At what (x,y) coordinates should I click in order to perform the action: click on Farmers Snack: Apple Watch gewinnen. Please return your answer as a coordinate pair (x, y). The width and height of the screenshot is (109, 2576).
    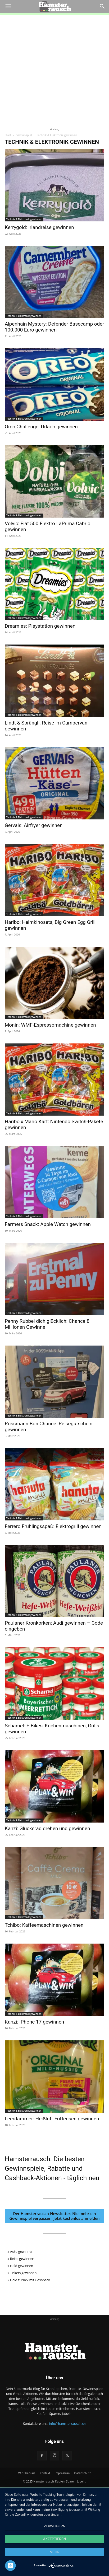
    Looking at the image, I should click on (48, 1224).